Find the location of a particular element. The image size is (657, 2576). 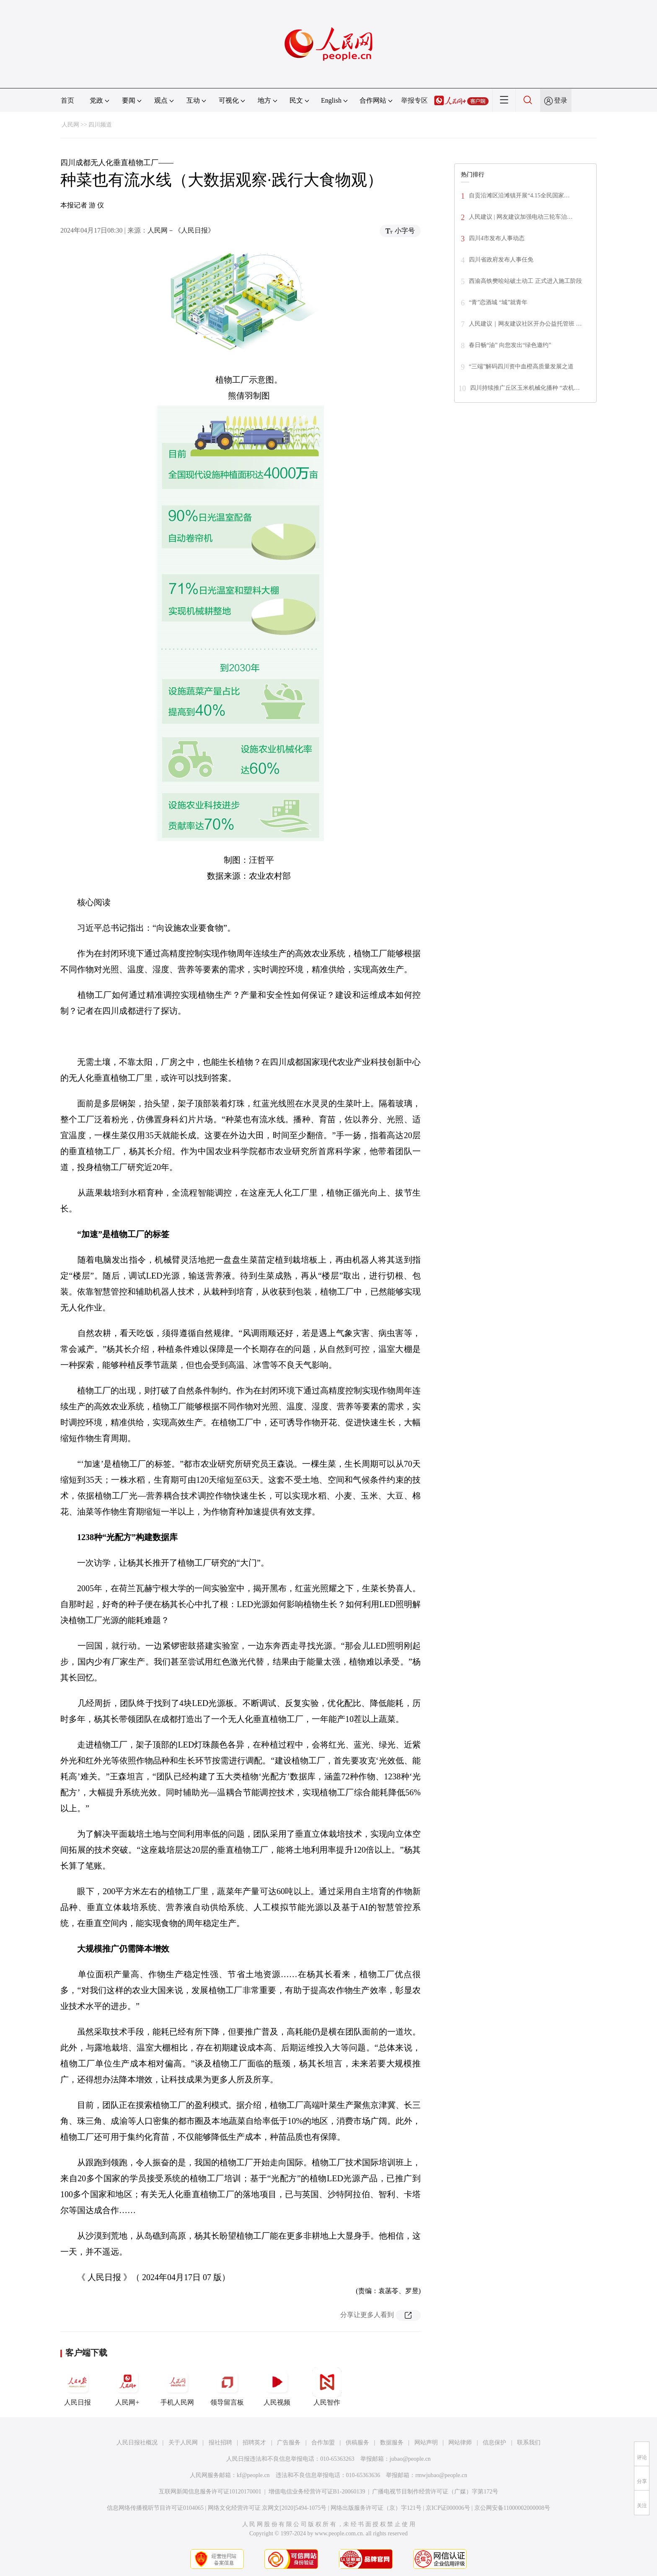

kf@people.cn is located at coordinates (253, 2475).